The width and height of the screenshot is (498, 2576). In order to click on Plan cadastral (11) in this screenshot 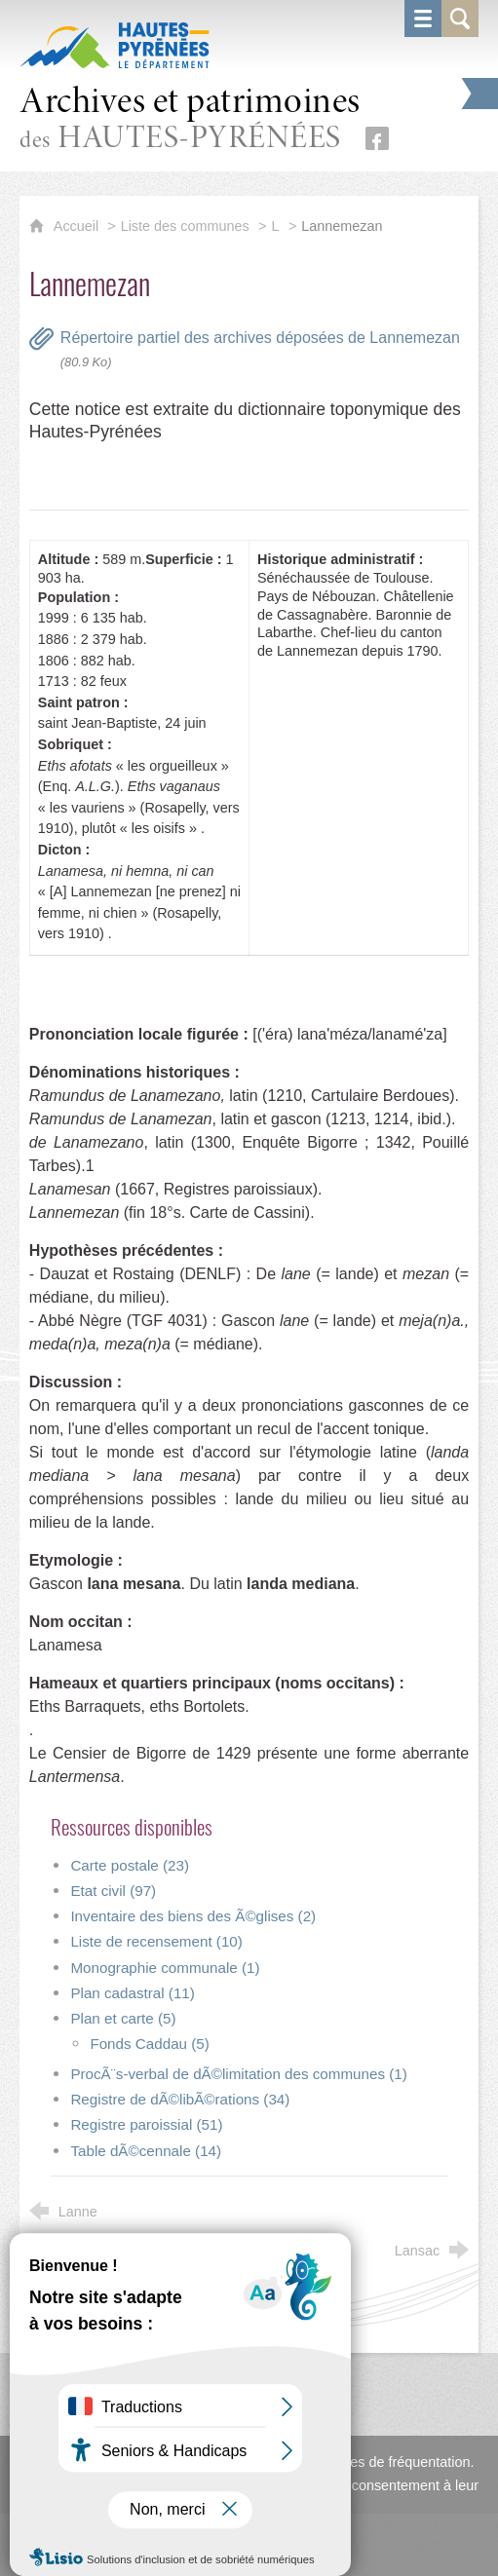, I will do `click(132, 1993)`.